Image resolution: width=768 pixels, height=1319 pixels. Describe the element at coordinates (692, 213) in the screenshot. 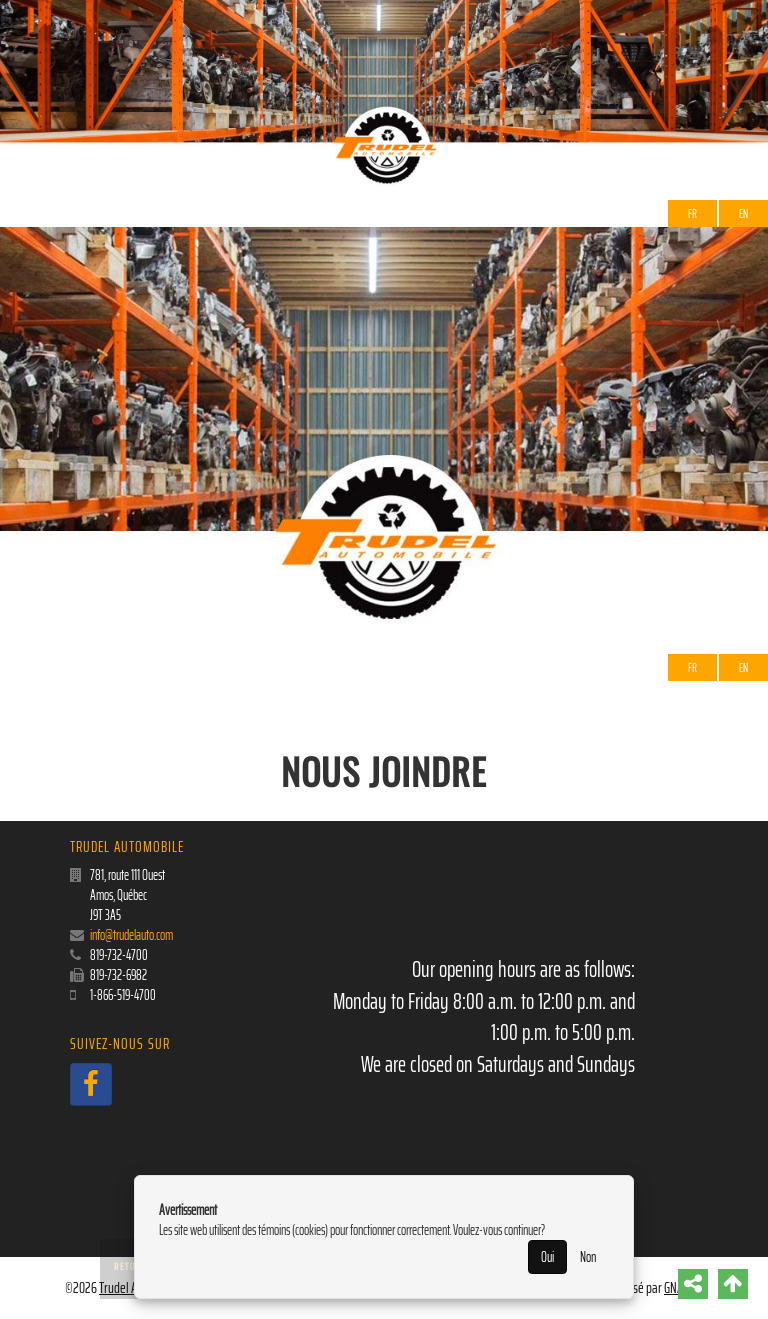

I see `Fr` at that location.